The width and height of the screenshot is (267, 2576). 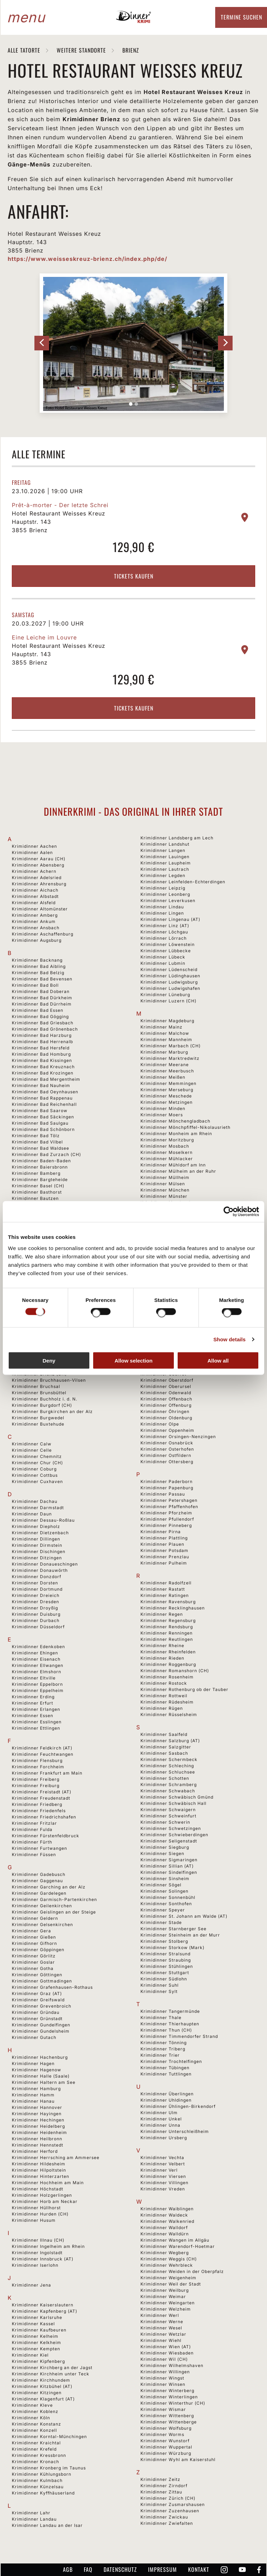 What do you see at coordinates (164, 2290) in the screenshot?
I see `Krimidinner Weilburg` at bounding box center [164, 2290].